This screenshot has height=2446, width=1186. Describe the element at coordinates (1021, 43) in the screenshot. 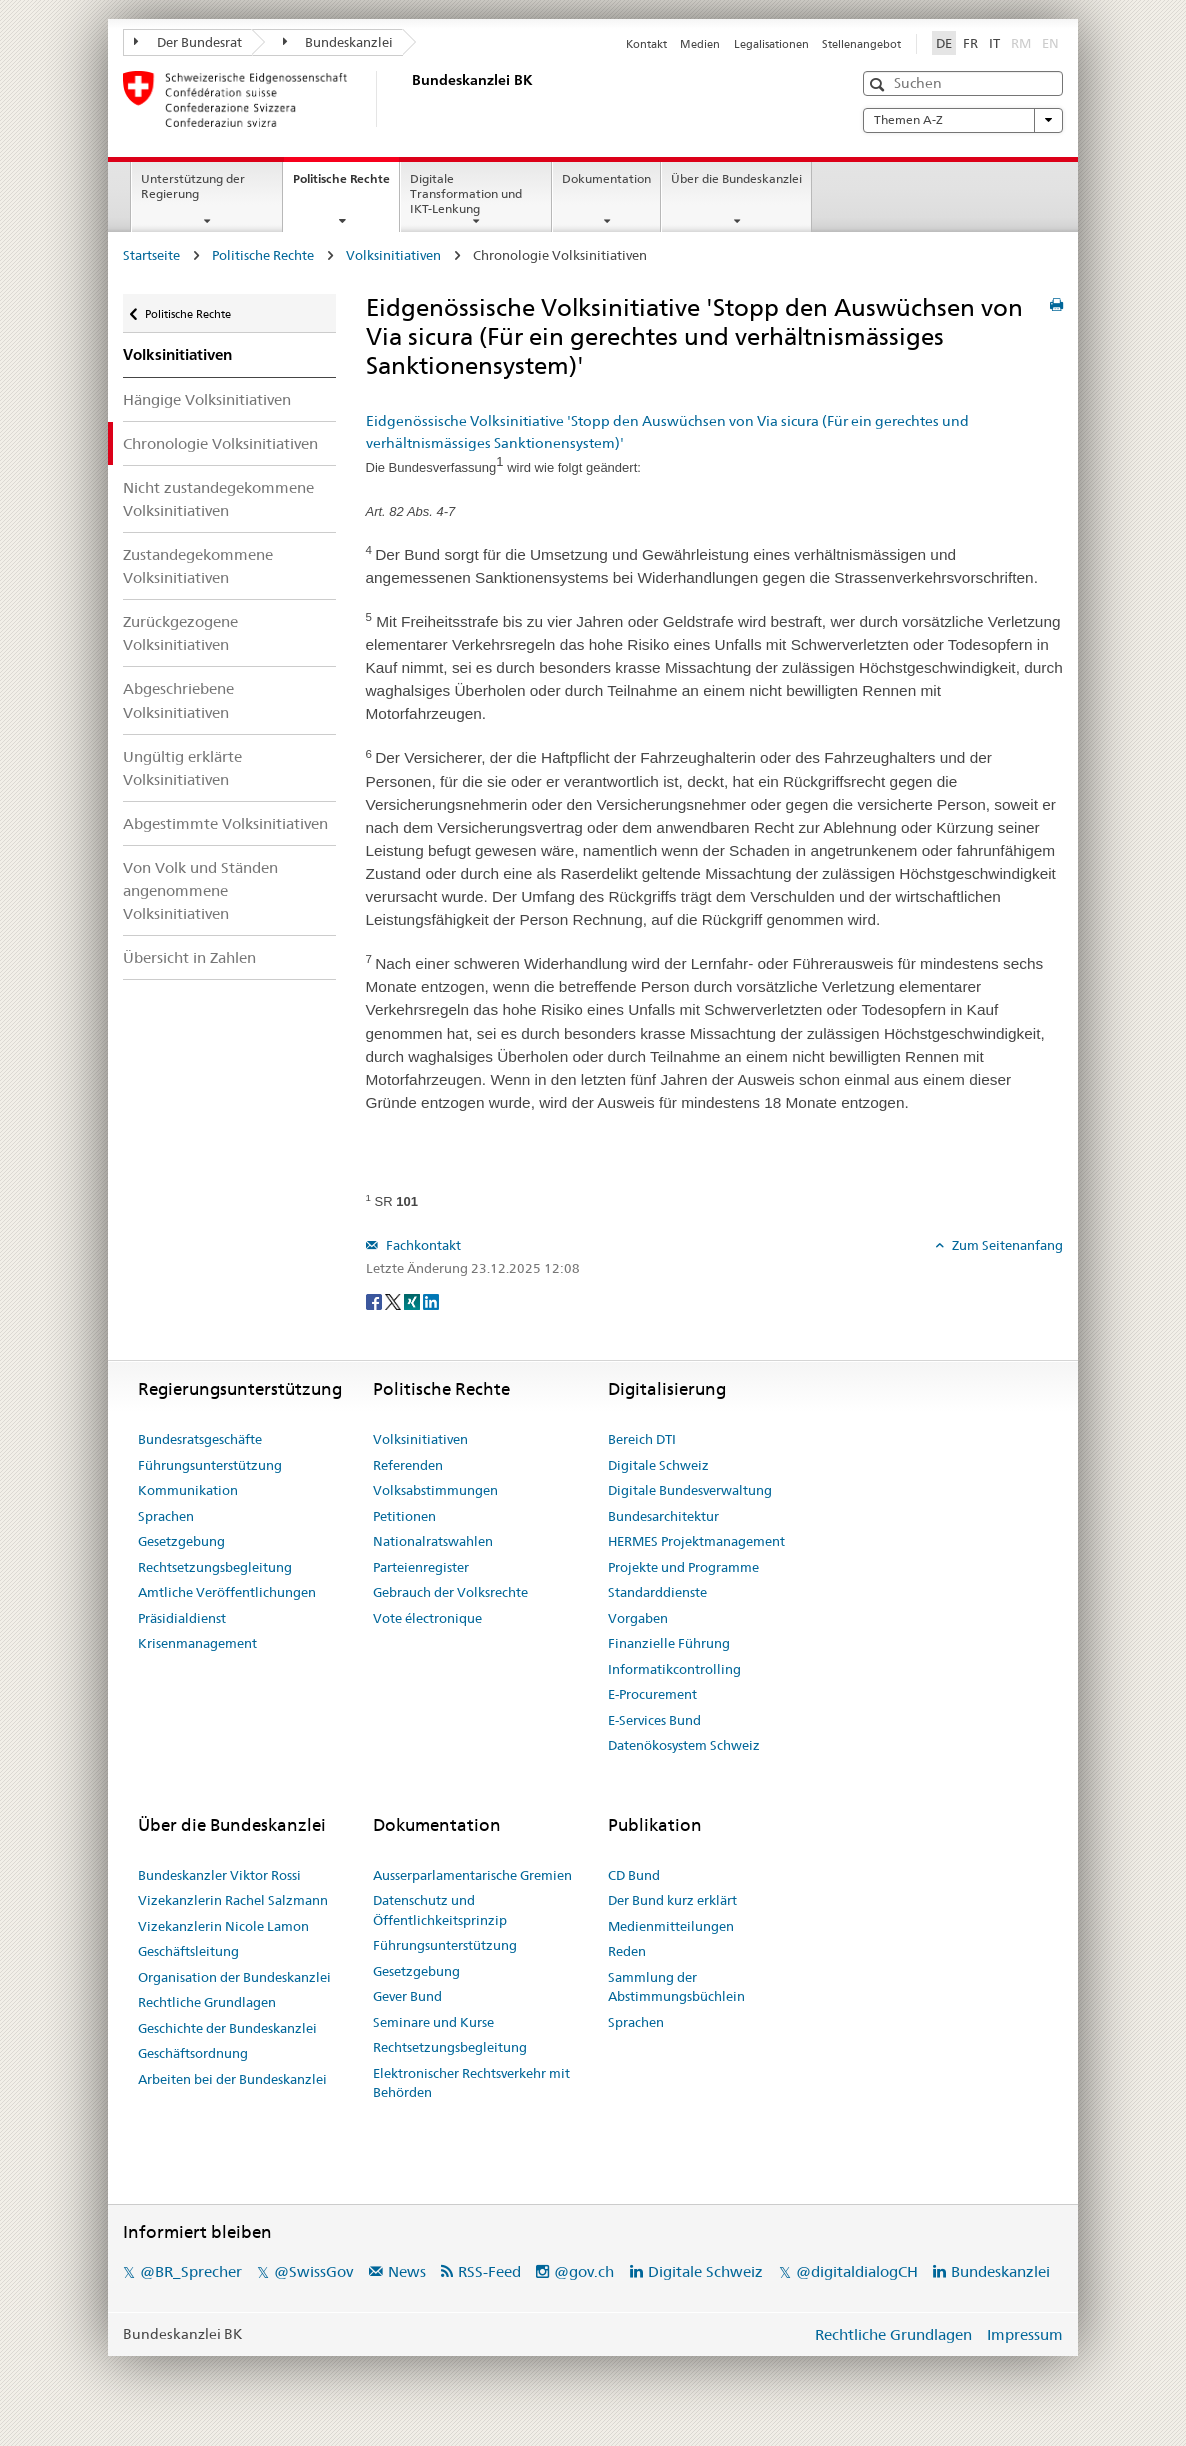

I see `RM [Rumantsch]` at that location.